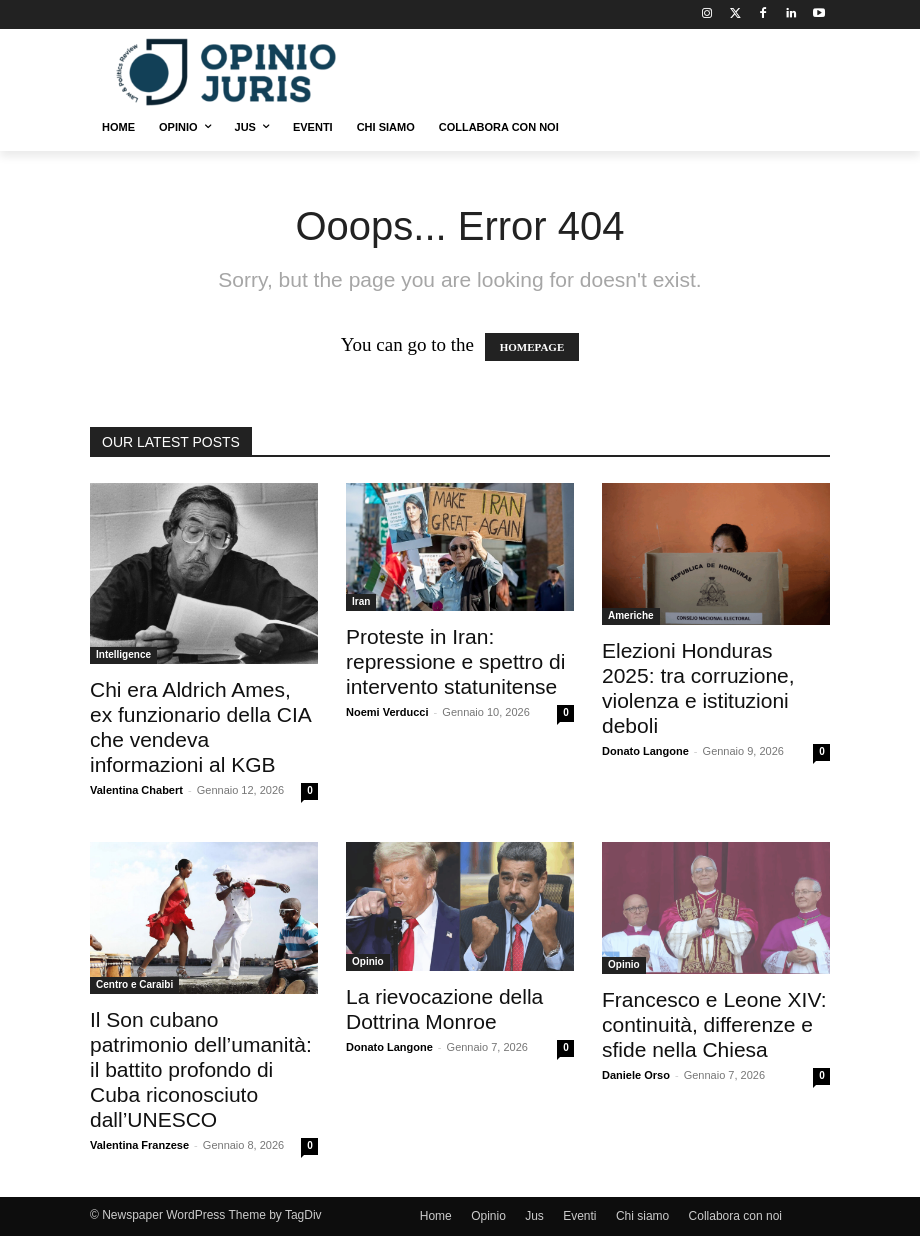  I want to click on Opinio, so click(368, 961).